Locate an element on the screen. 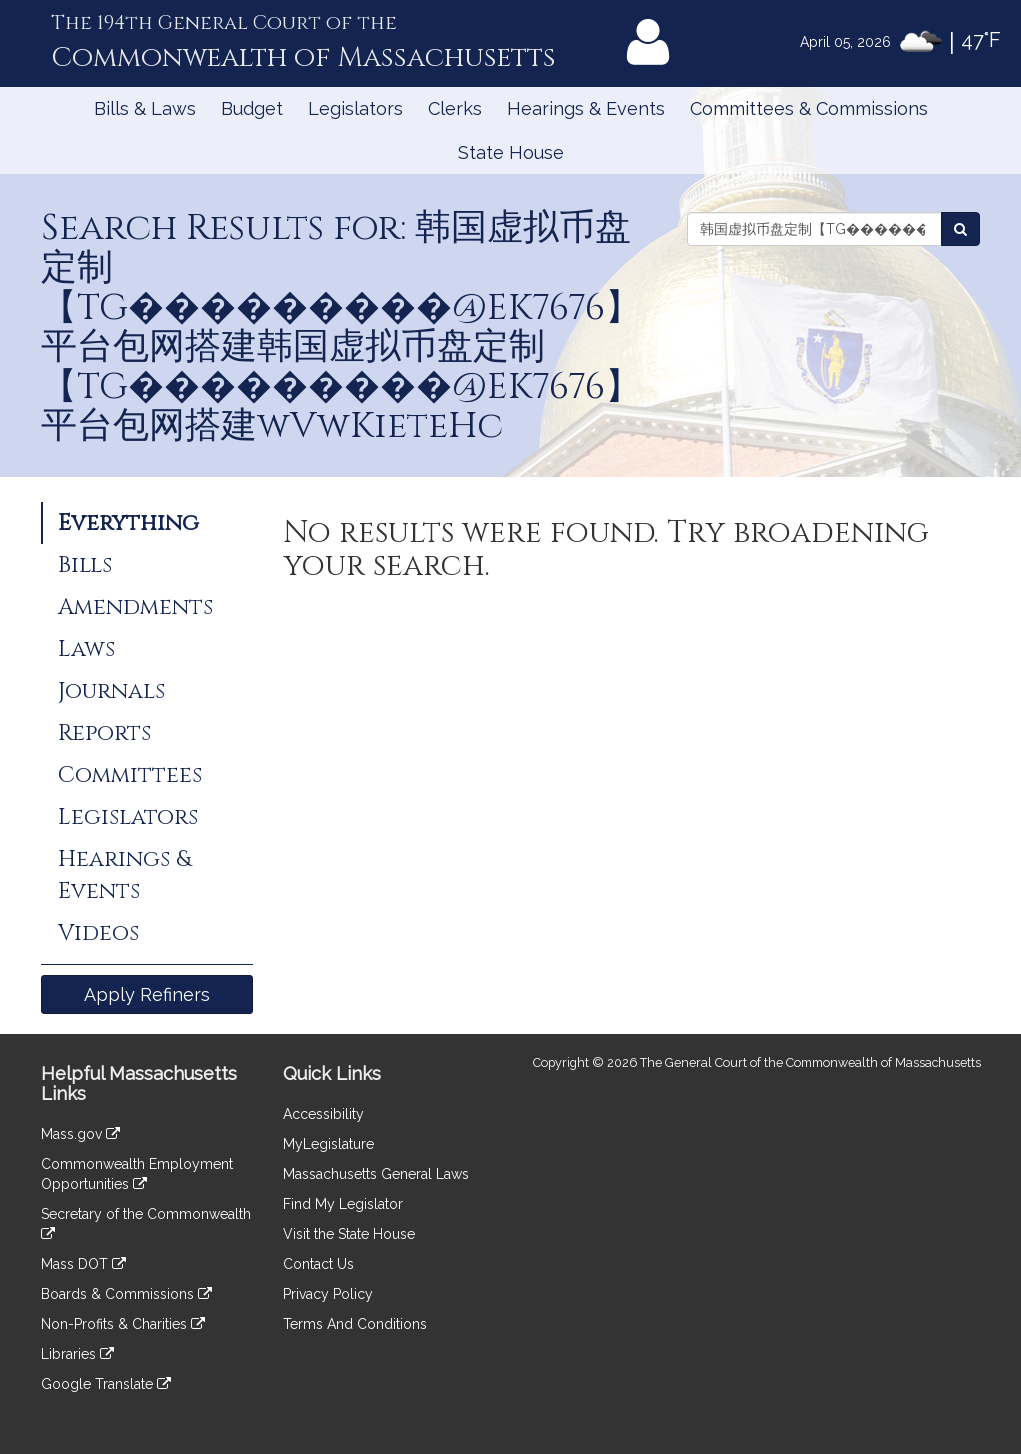  State House is located at coordinates (511, 152).